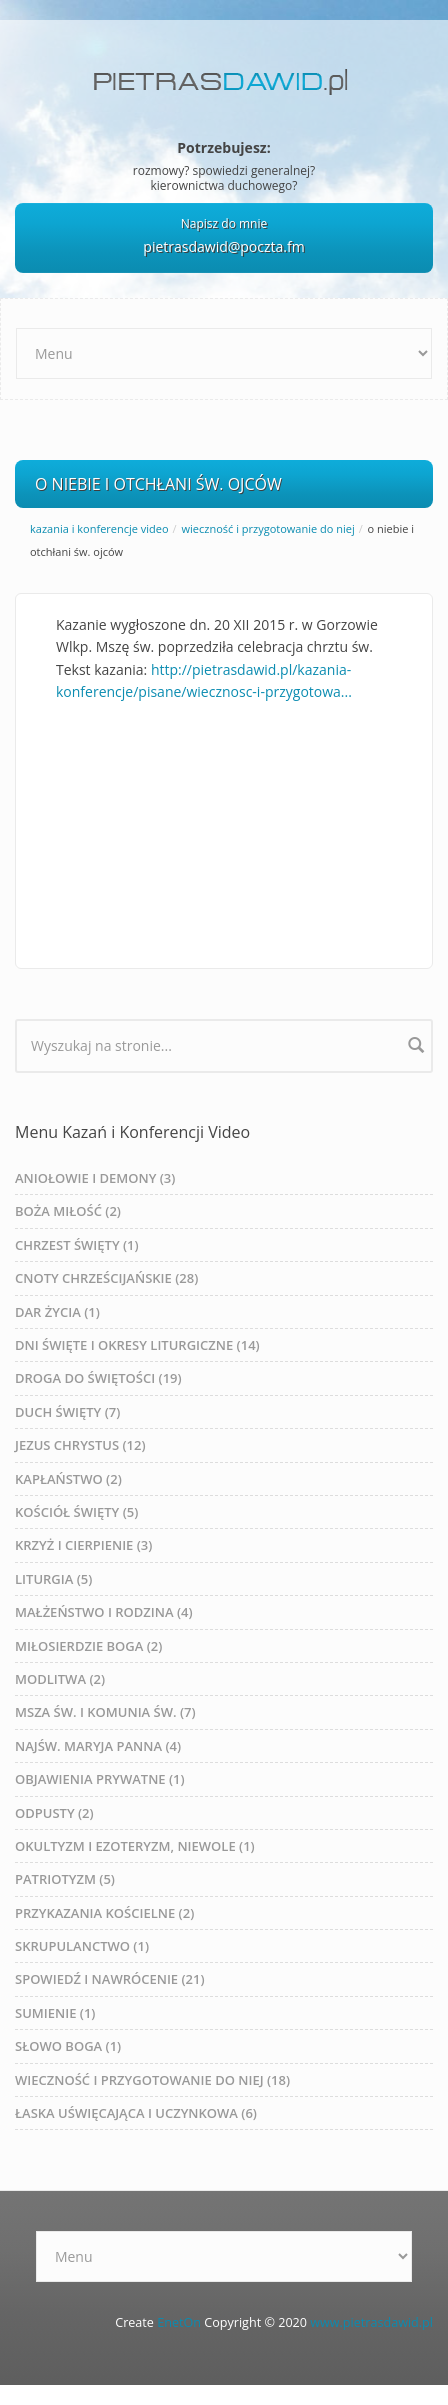  I want to click on DUCH ŚWIĘTY (7), so click(67, 1412).